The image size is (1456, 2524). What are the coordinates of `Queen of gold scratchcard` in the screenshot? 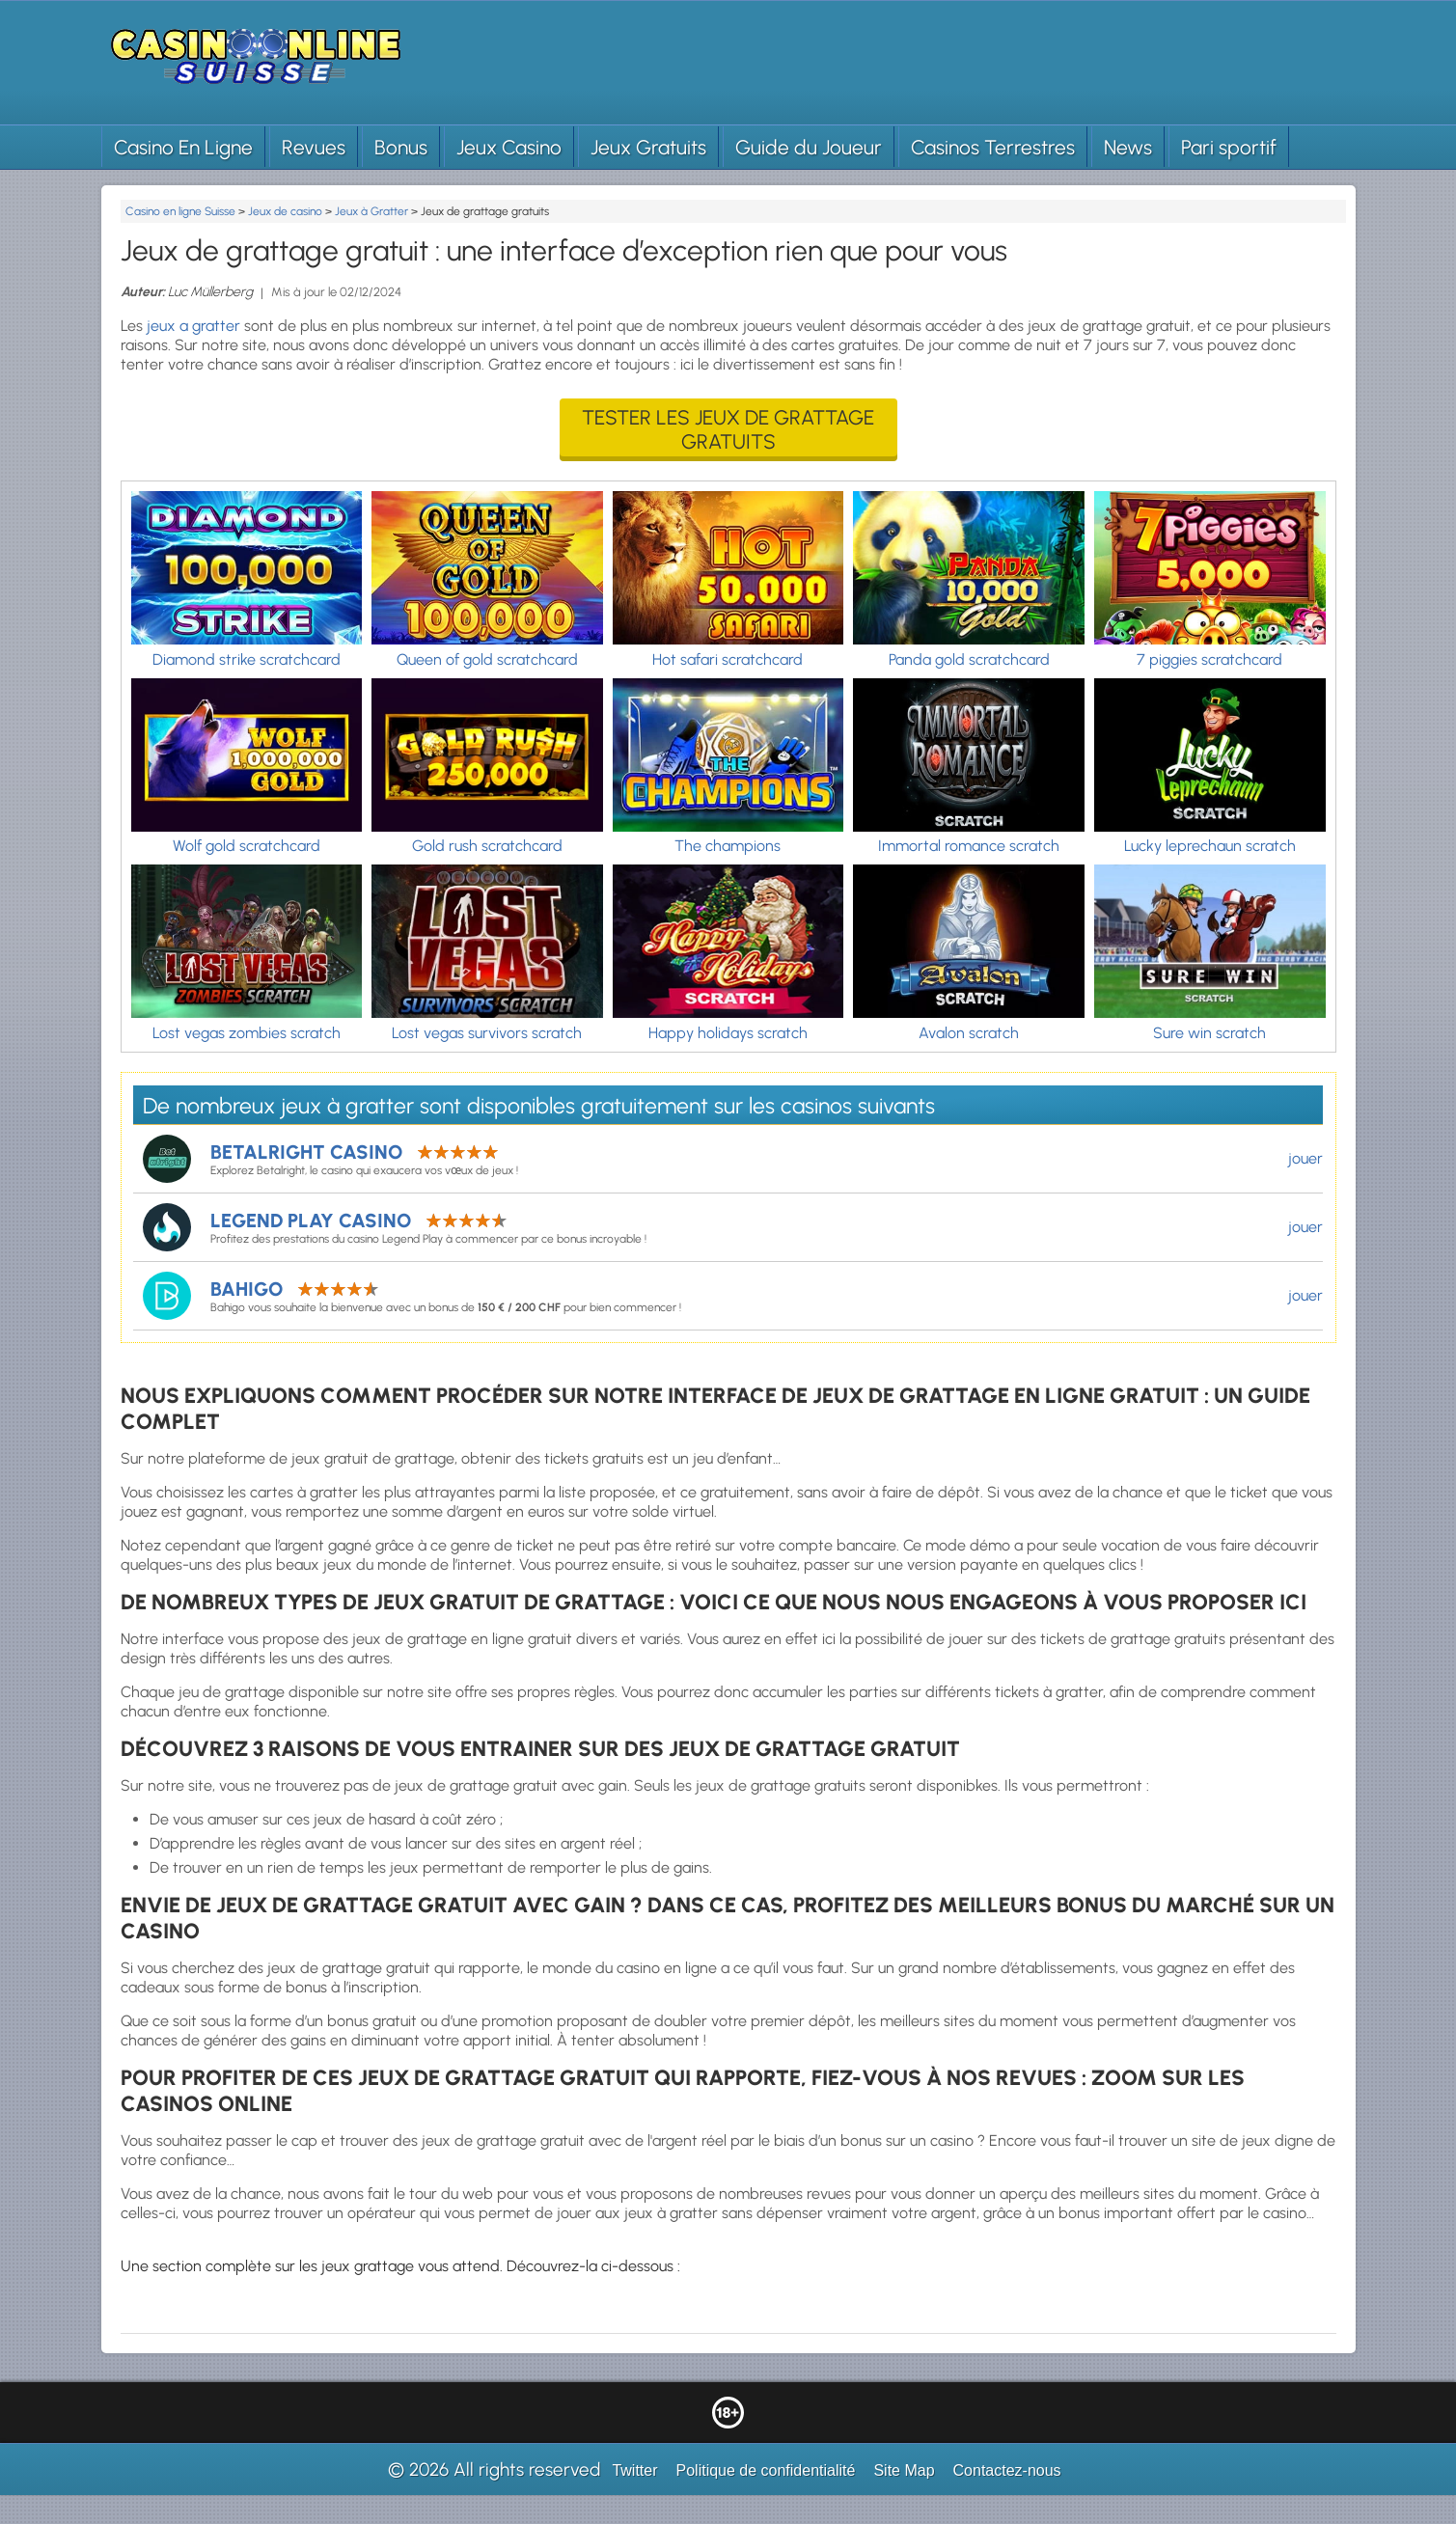 It's located at (487, 659).